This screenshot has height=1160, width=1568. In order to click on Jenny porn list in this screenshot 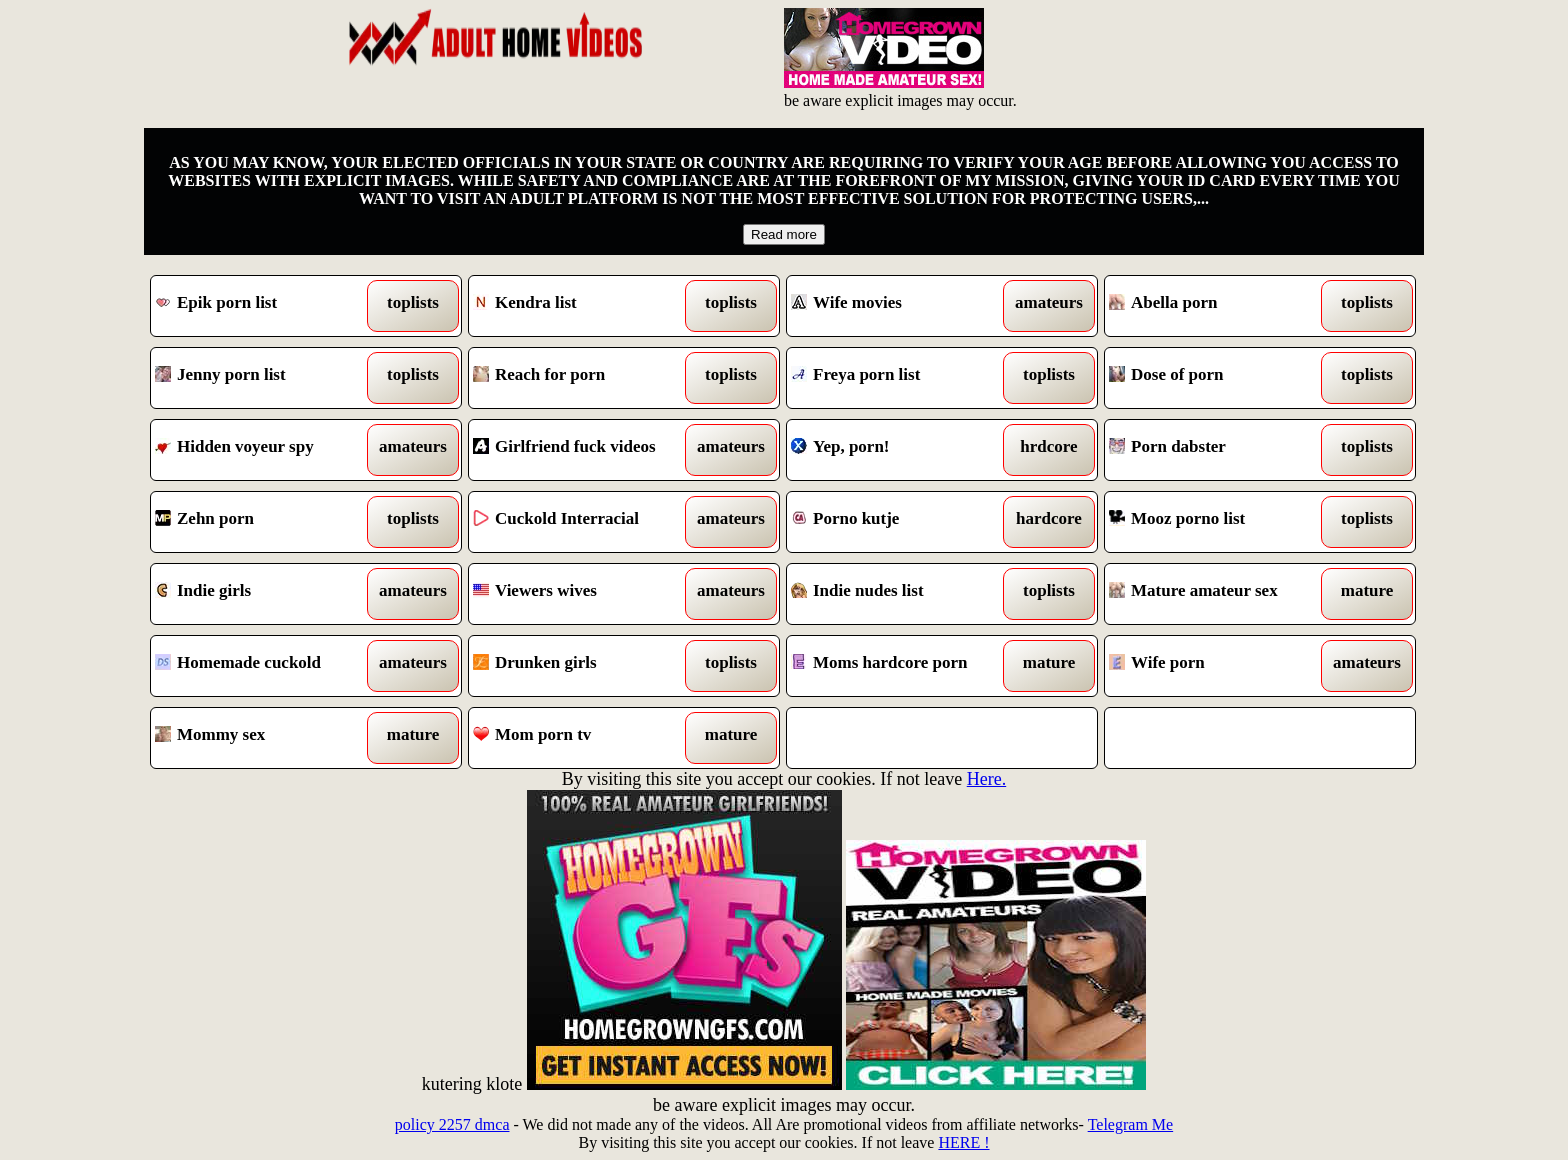, I will do `click(266, 378)`.